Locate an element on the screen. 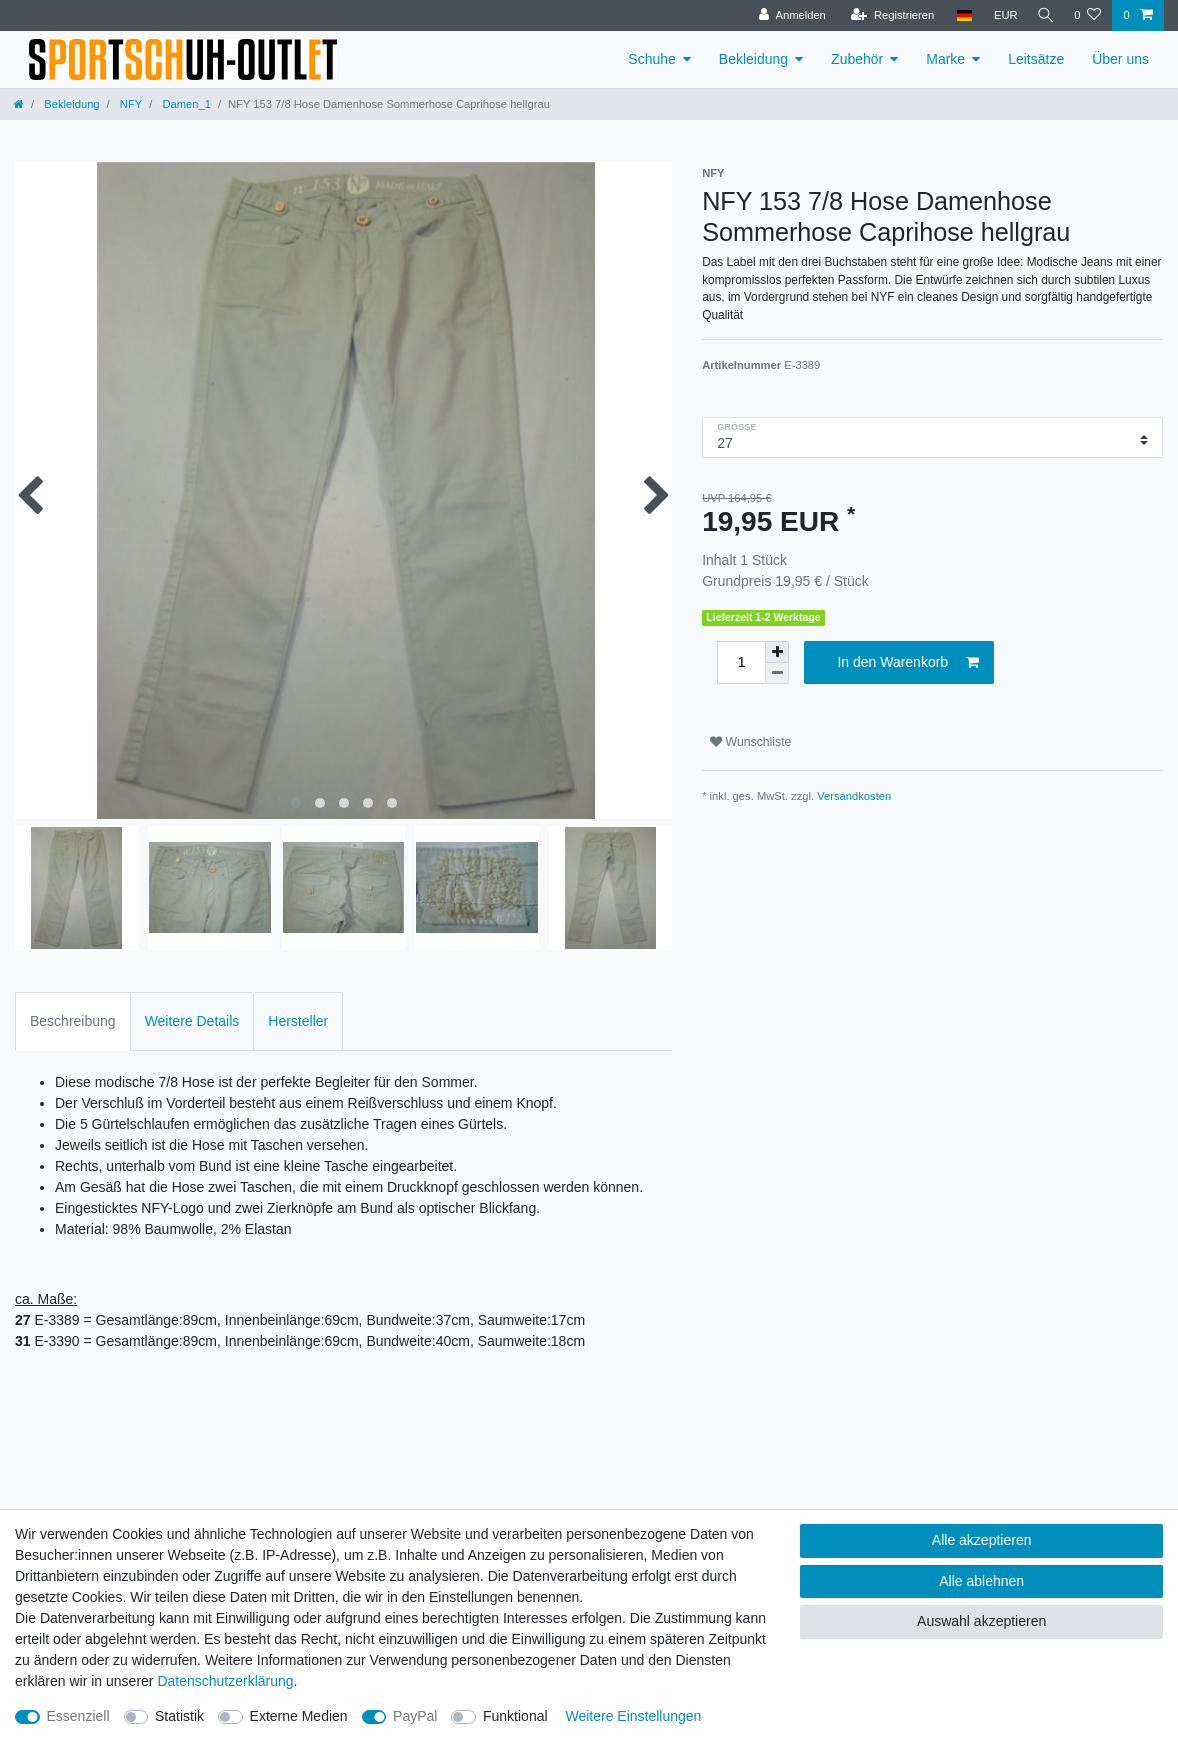  Statistik is located at coordinates (179, 1716).